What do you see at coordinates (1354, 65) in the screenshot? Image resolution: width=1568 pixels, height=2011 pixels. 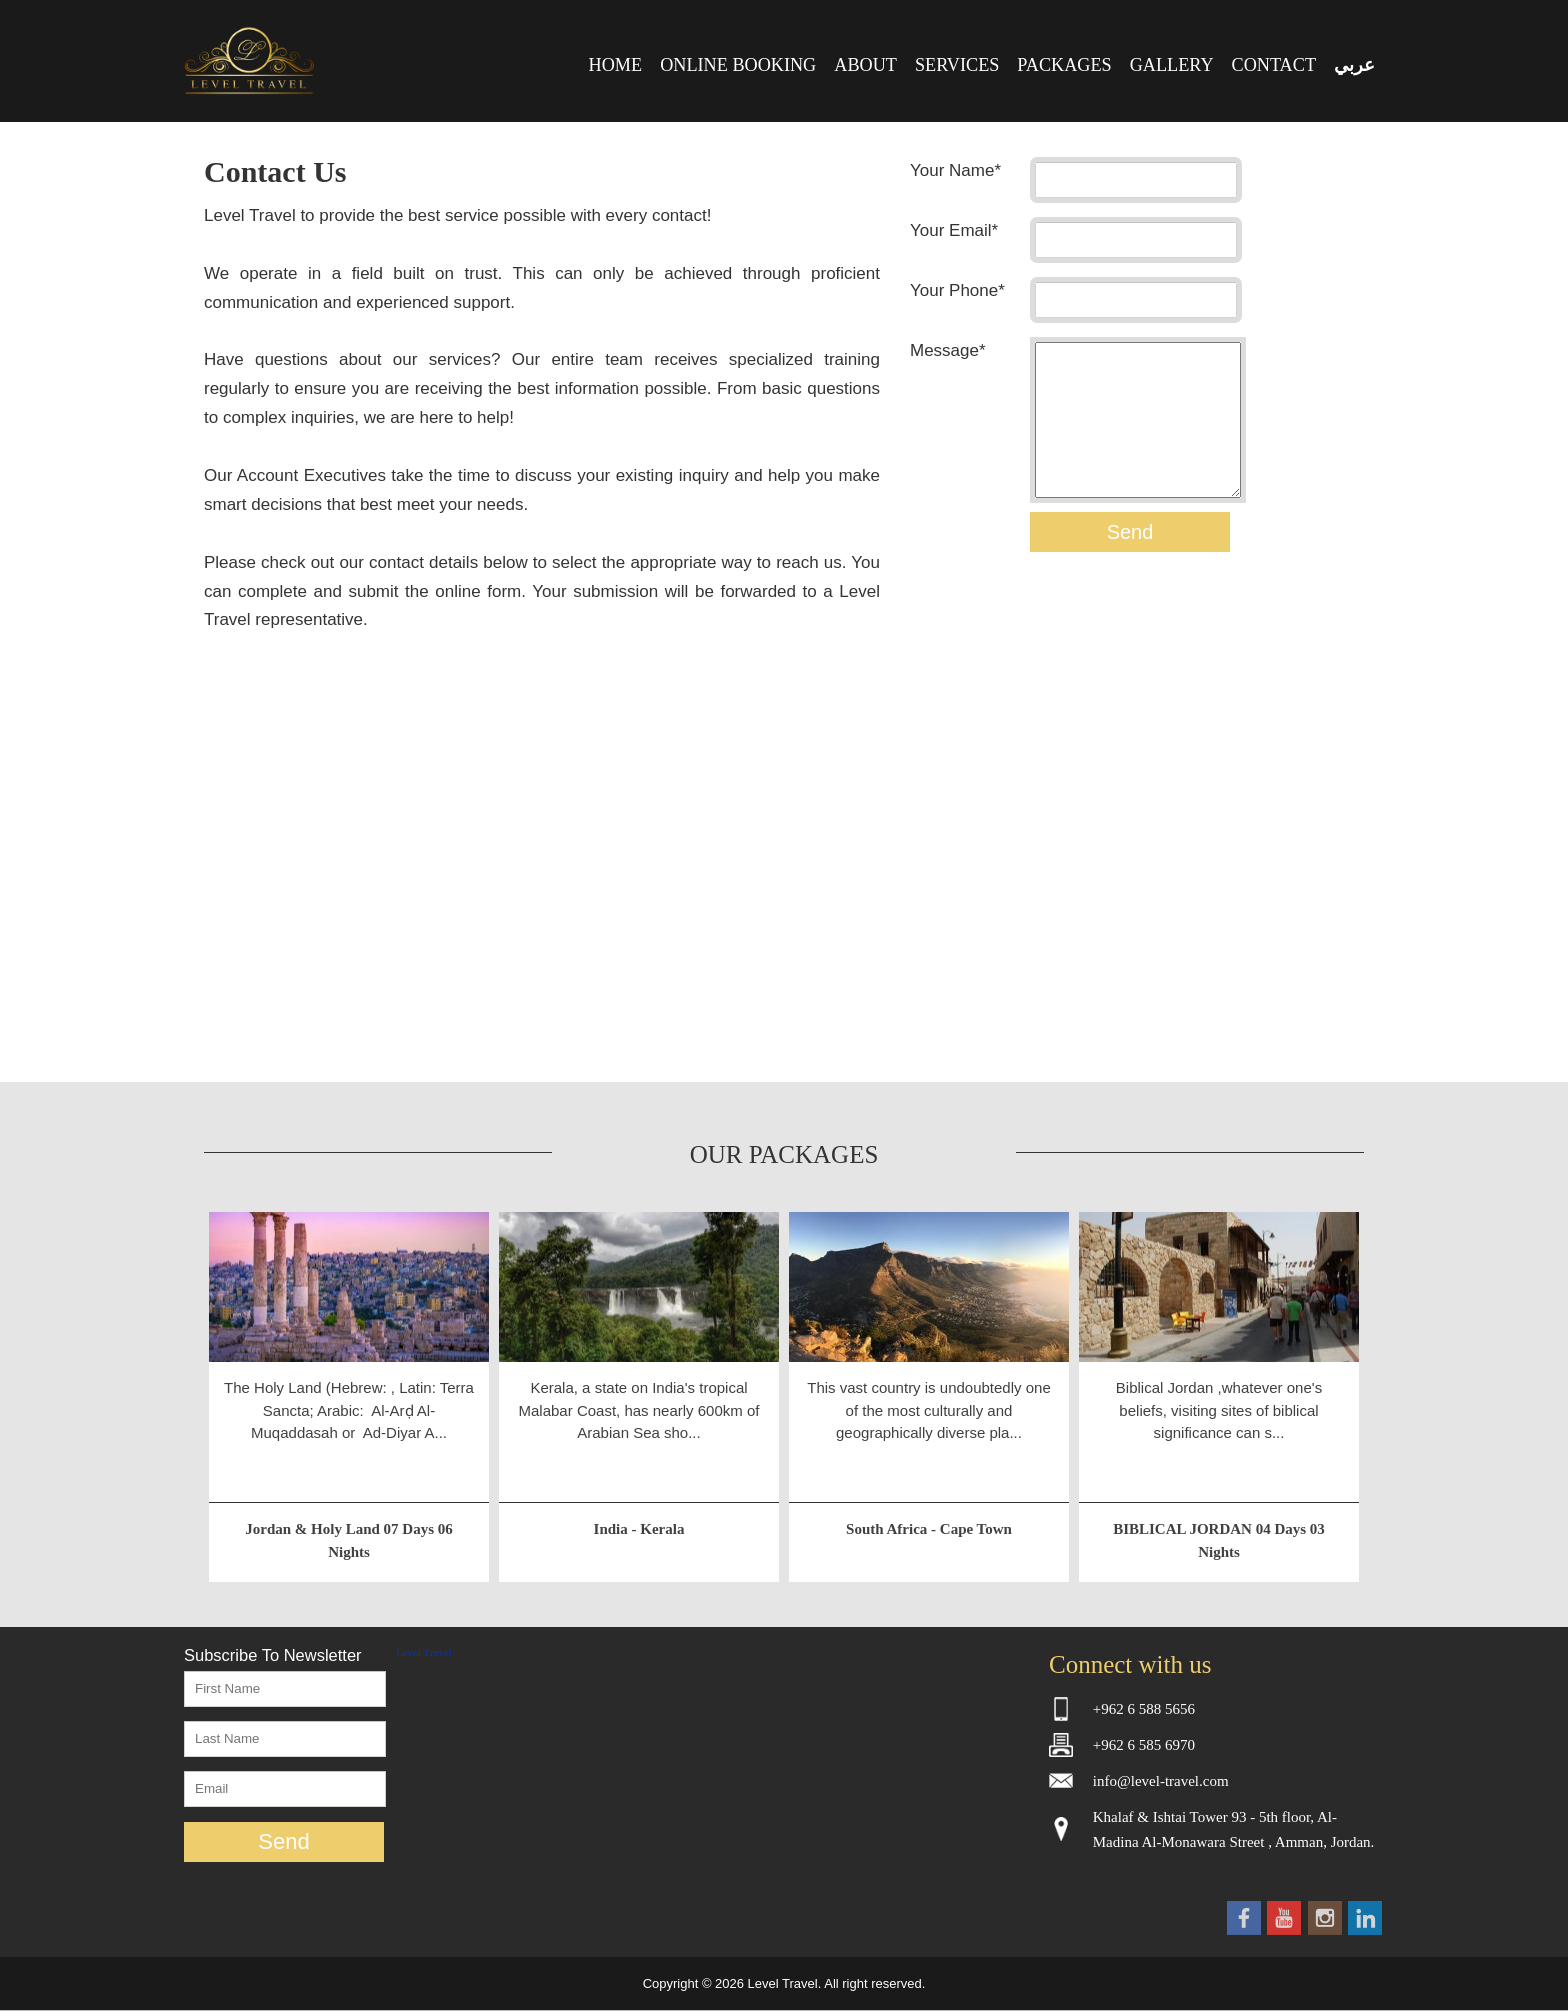 I see `عربي` at bounding box center [1354, 65].